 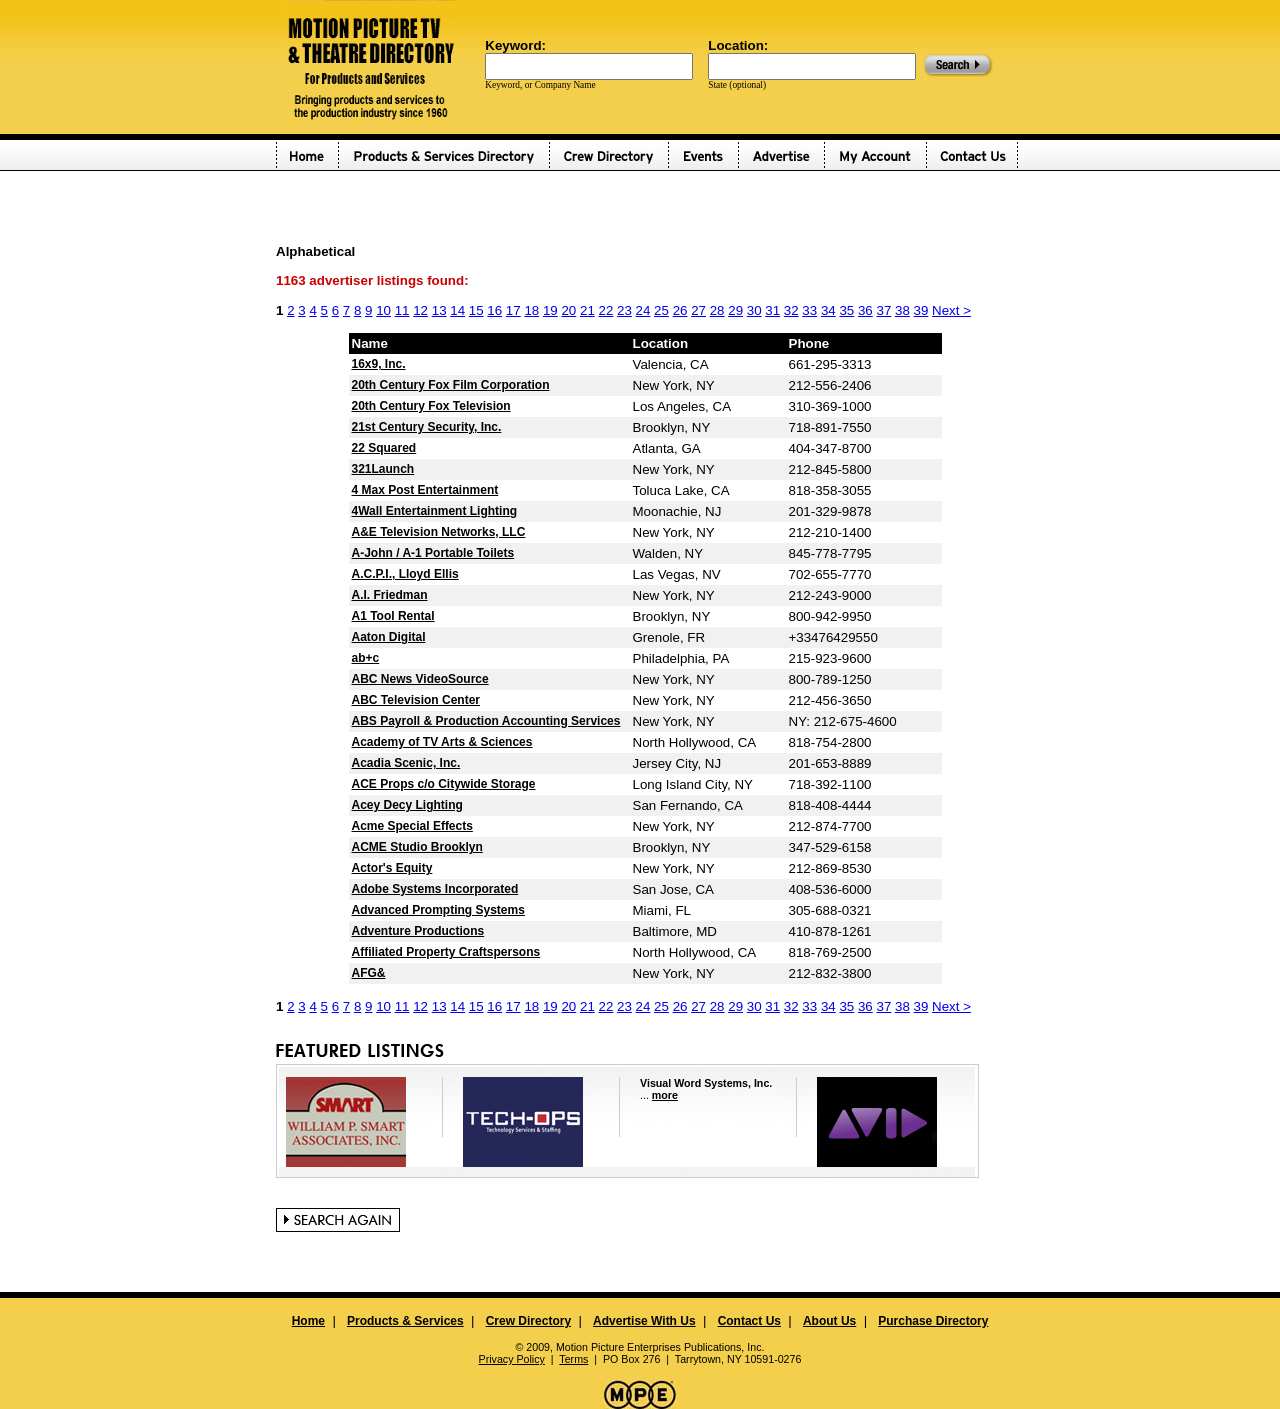 I want to click on 10, so click(x=383, y=310).